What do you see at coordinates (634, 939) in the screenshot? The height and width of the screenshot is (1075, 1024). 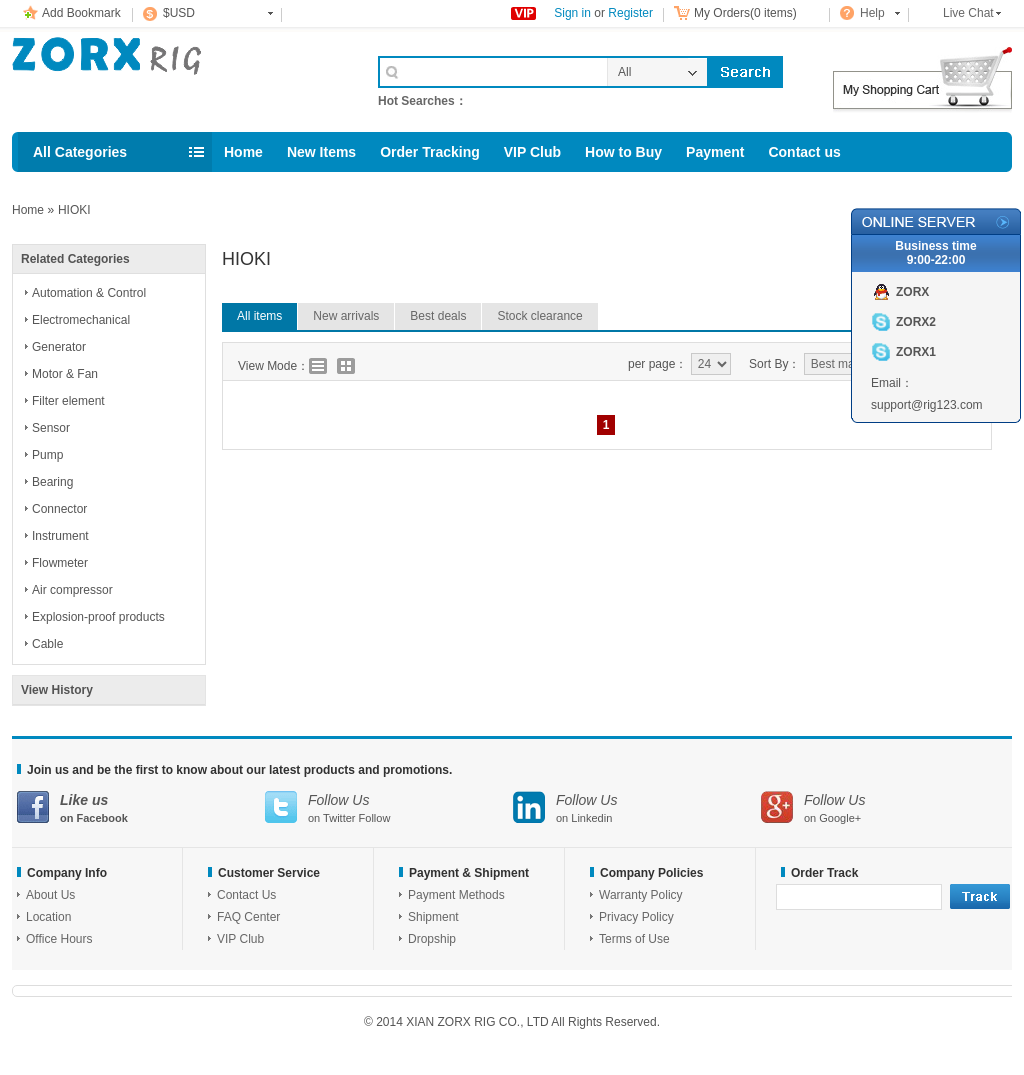 I see `Terms of Use` at bounding box center [634, 939].